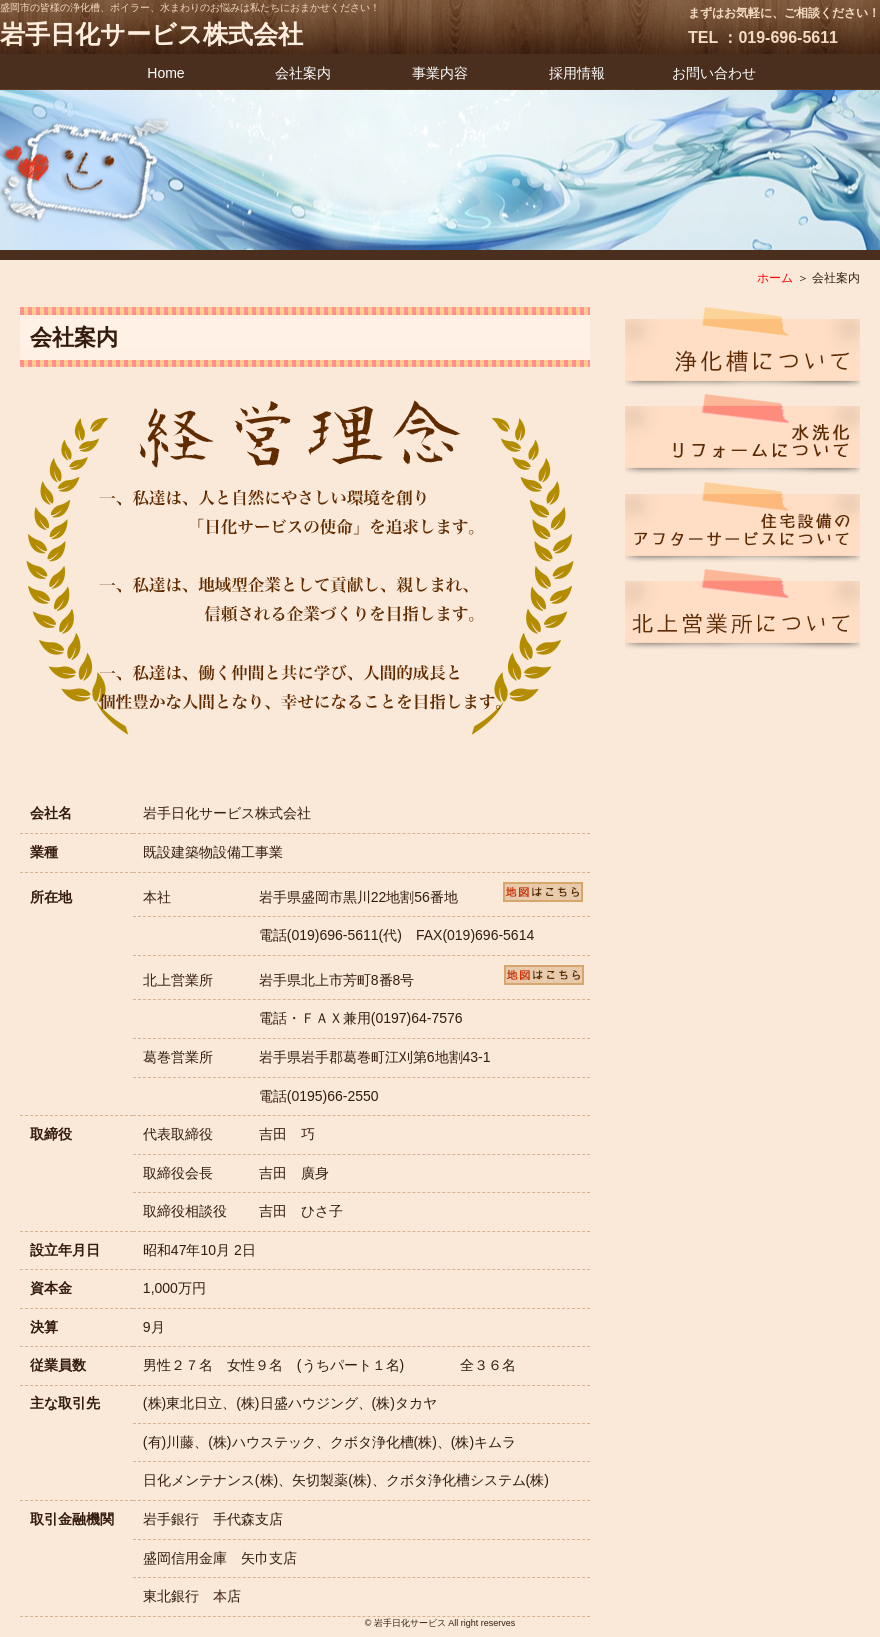 This screenshot has width=880, height=1637. I want to click on ホーム, so click(775, 278).